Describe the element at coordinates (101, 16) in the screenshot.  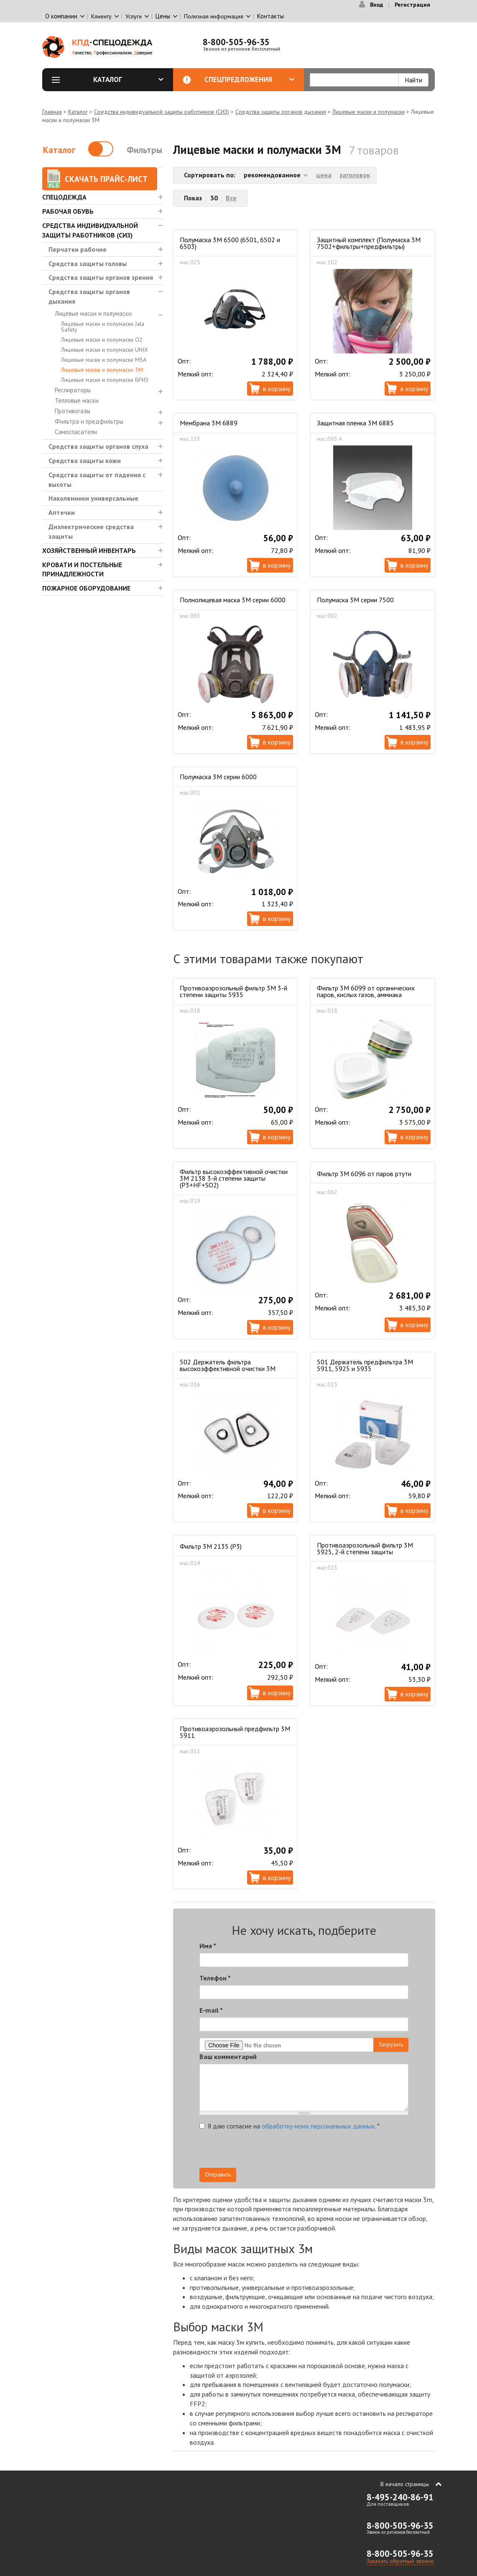
I see `Клиенту` at that location.